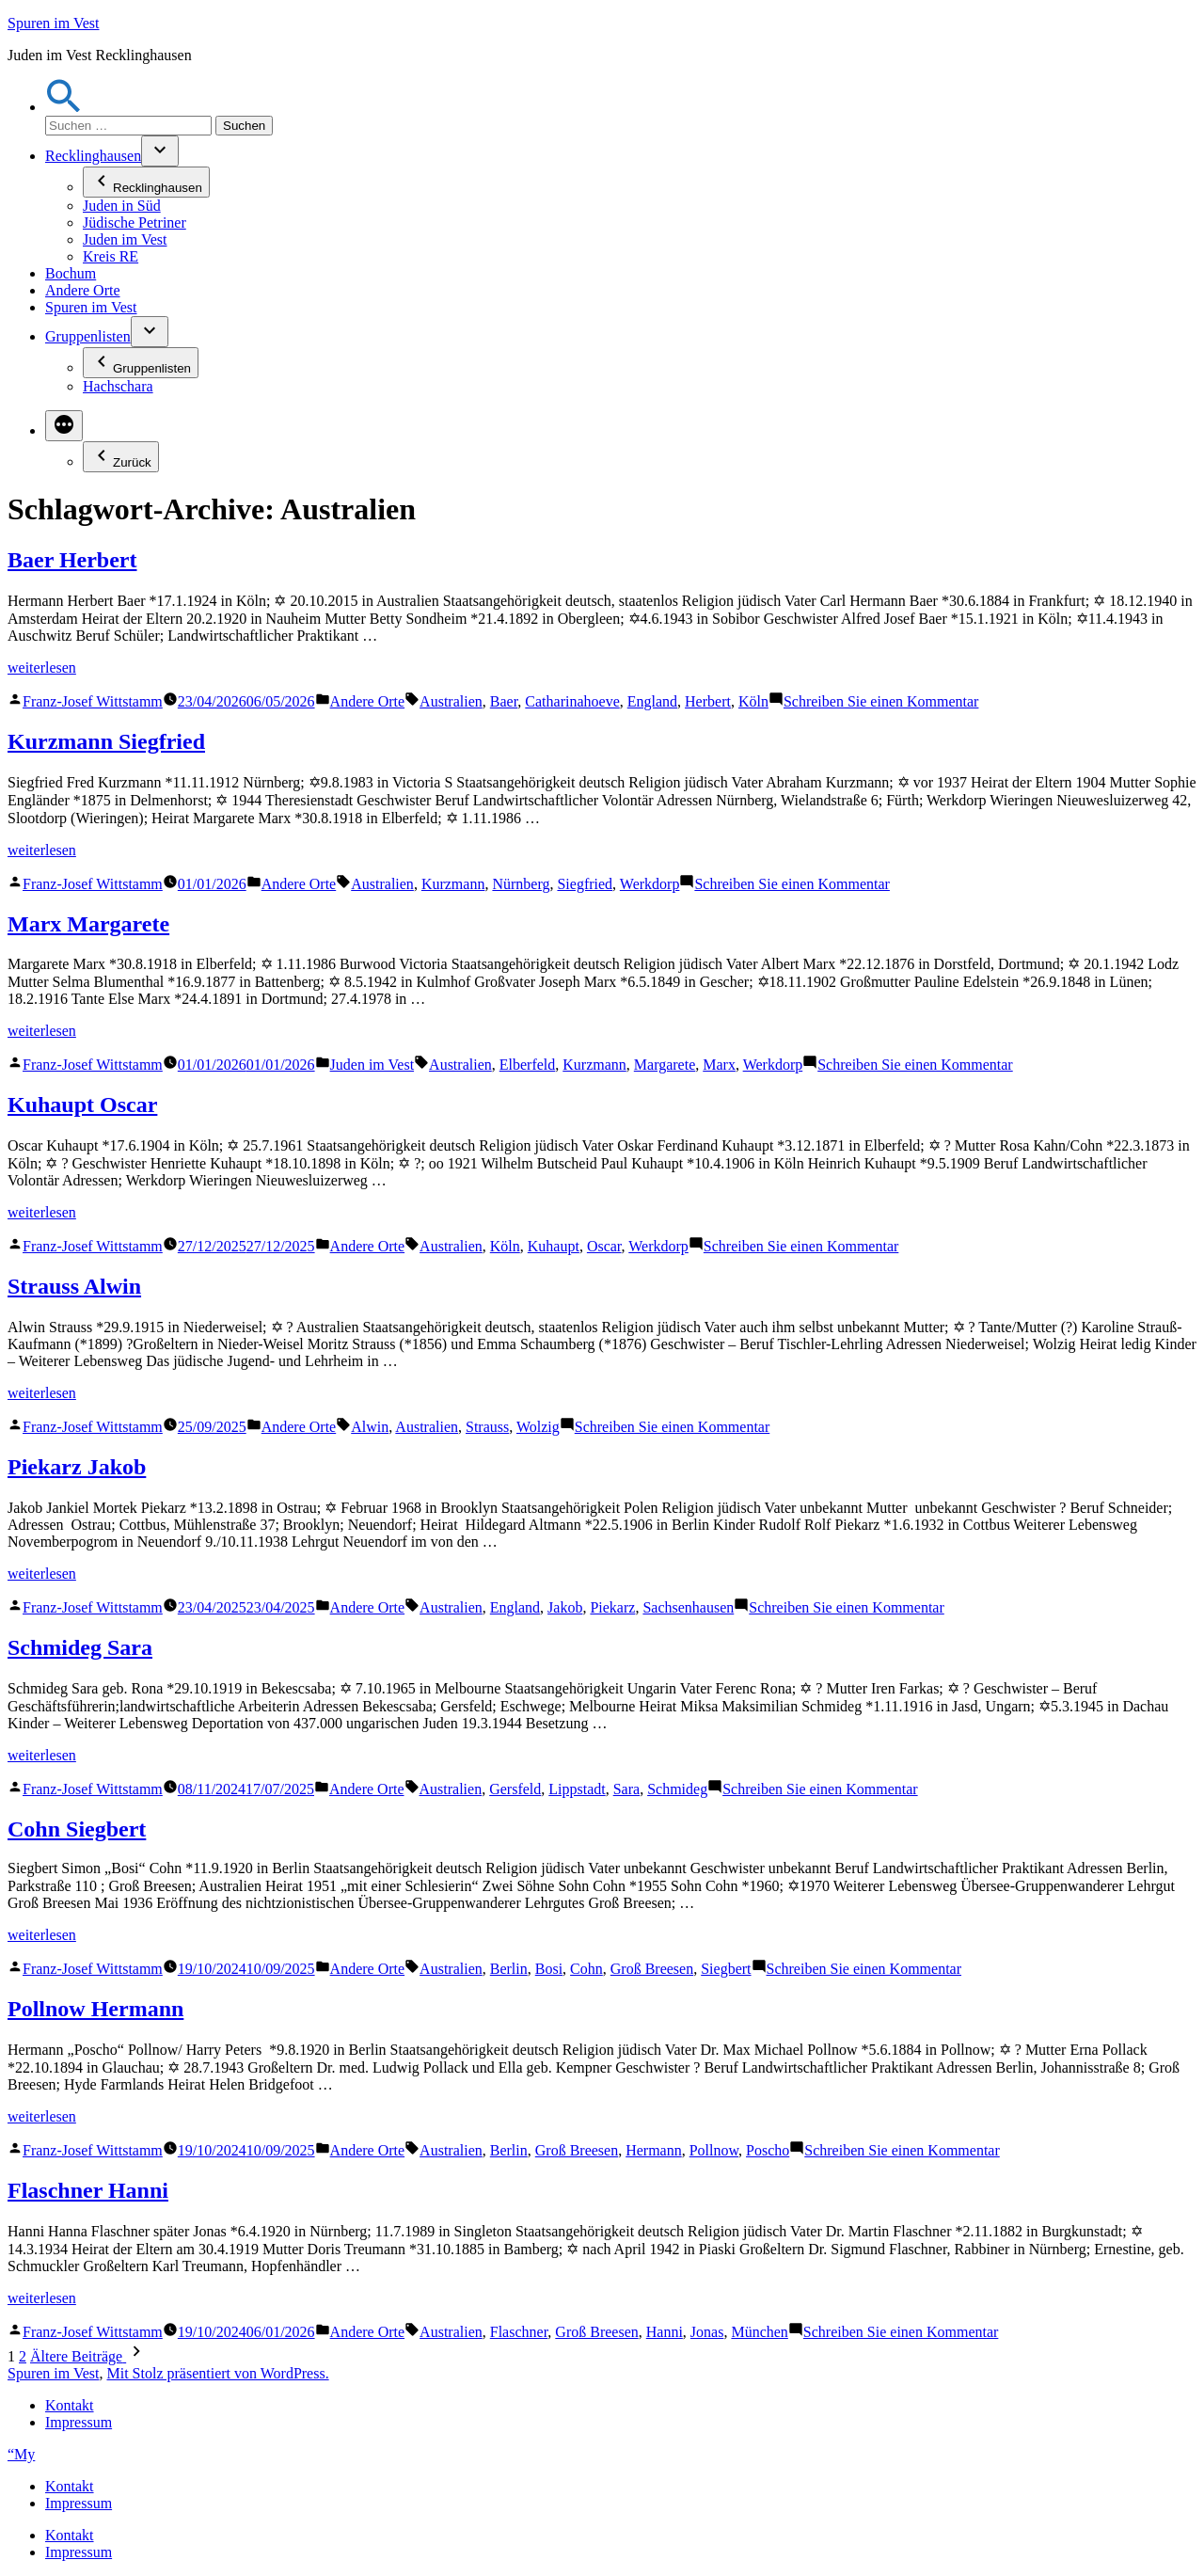  Describe the element at coordinates (719, 1065) in the screenshot. I see `Marx` at that location.